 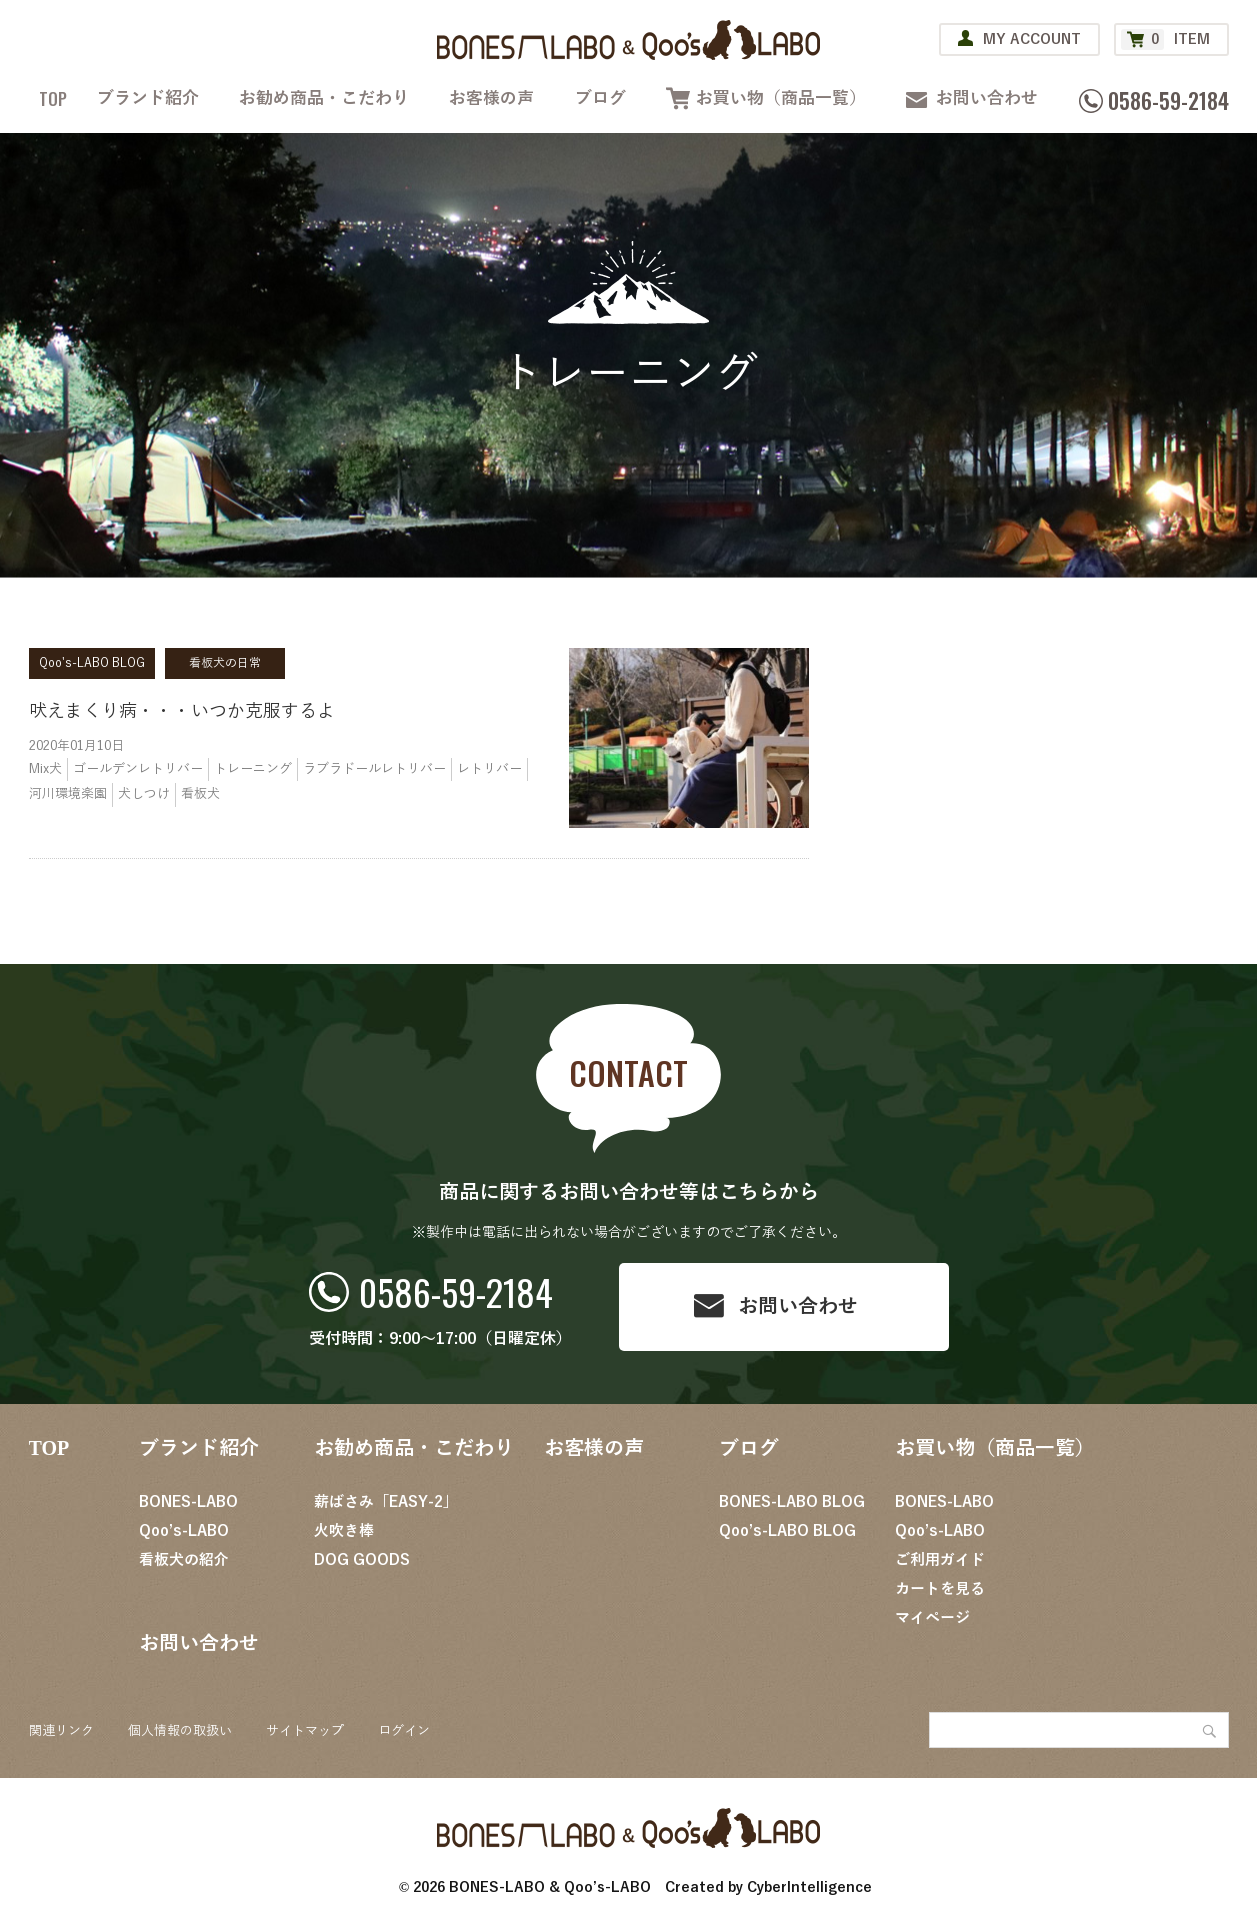 I want to click on カートを見る, so click(x=940, y=1589).